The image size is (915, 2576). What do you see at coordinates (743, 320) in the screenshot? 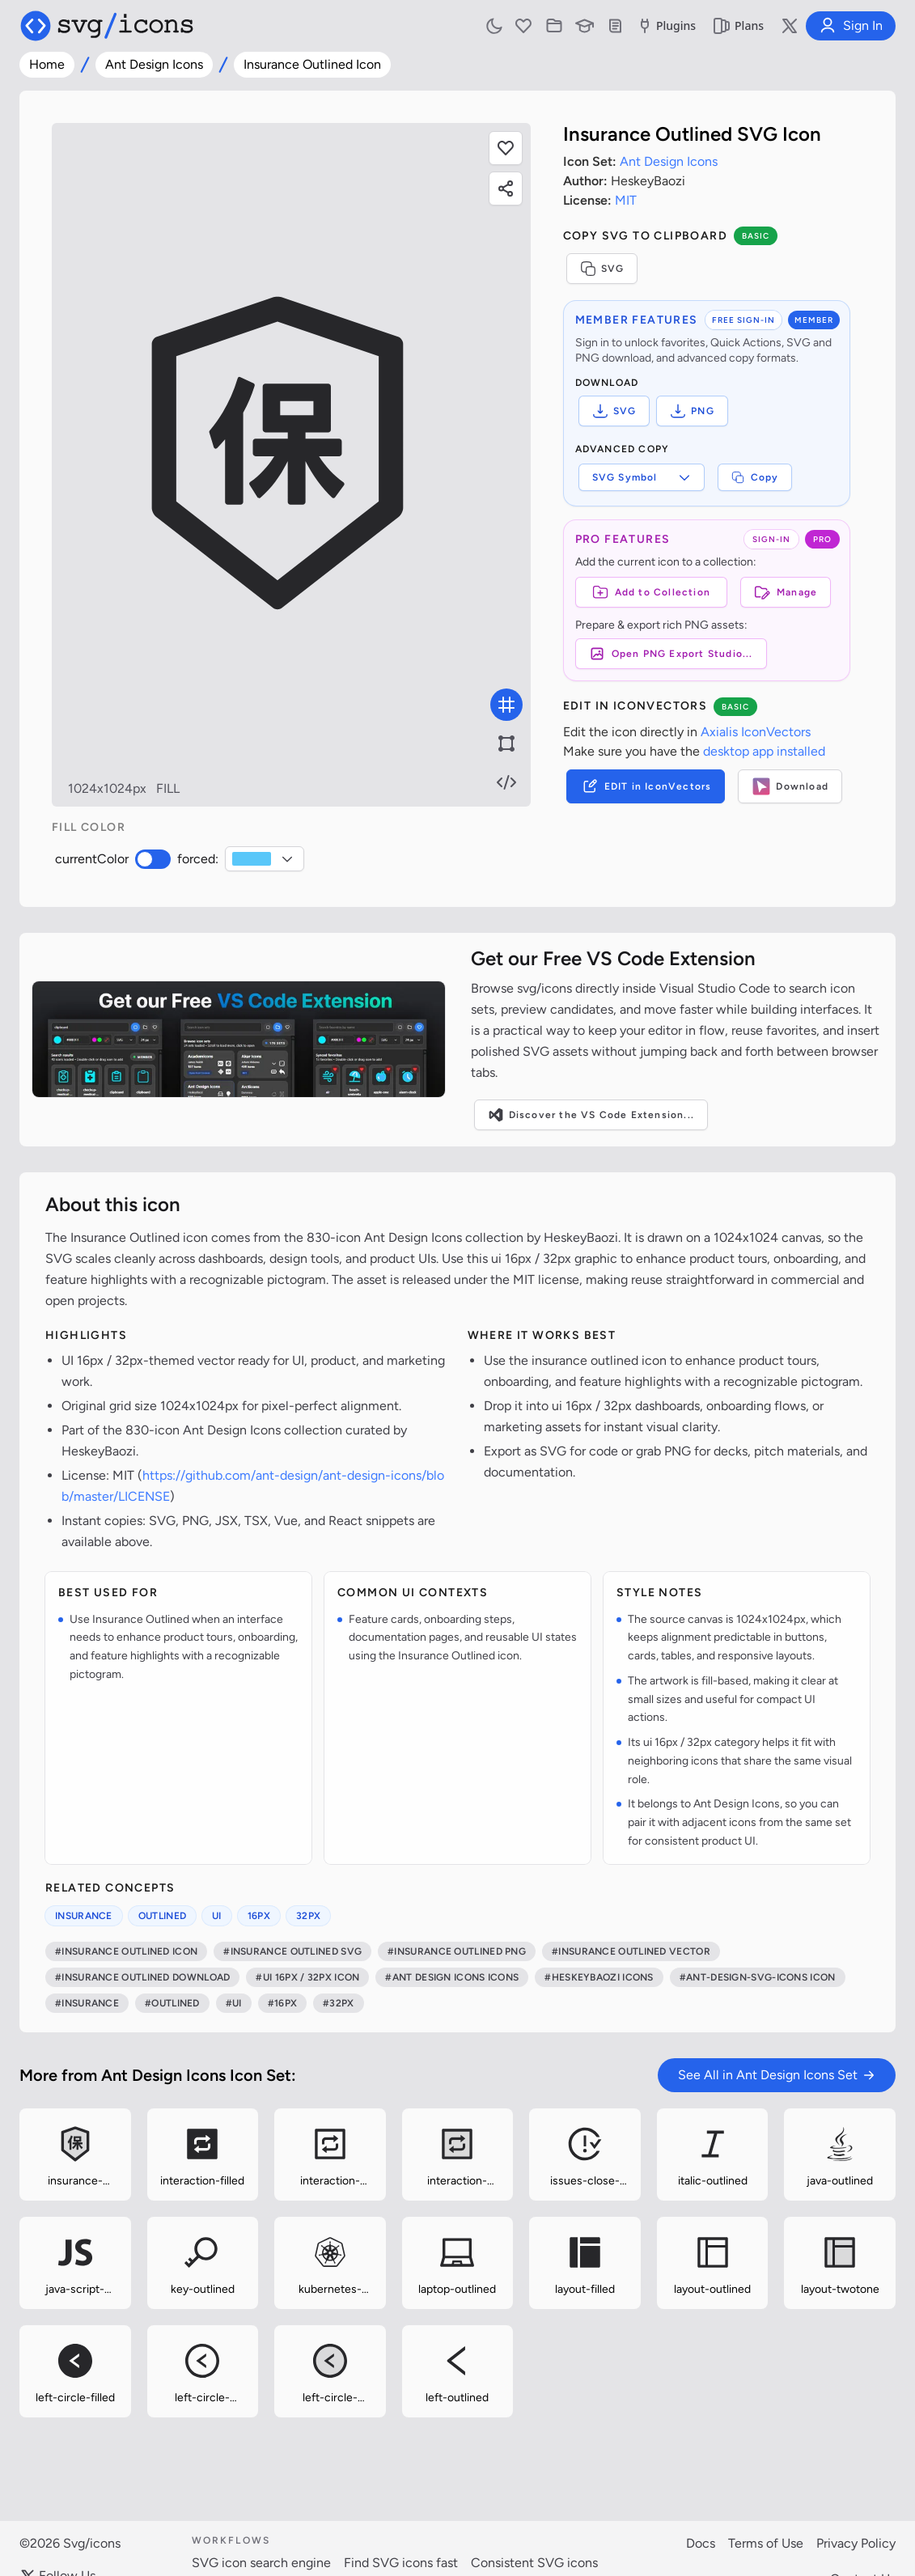
I see `FREE SIGN-IN` at bounding box center [743, 320].